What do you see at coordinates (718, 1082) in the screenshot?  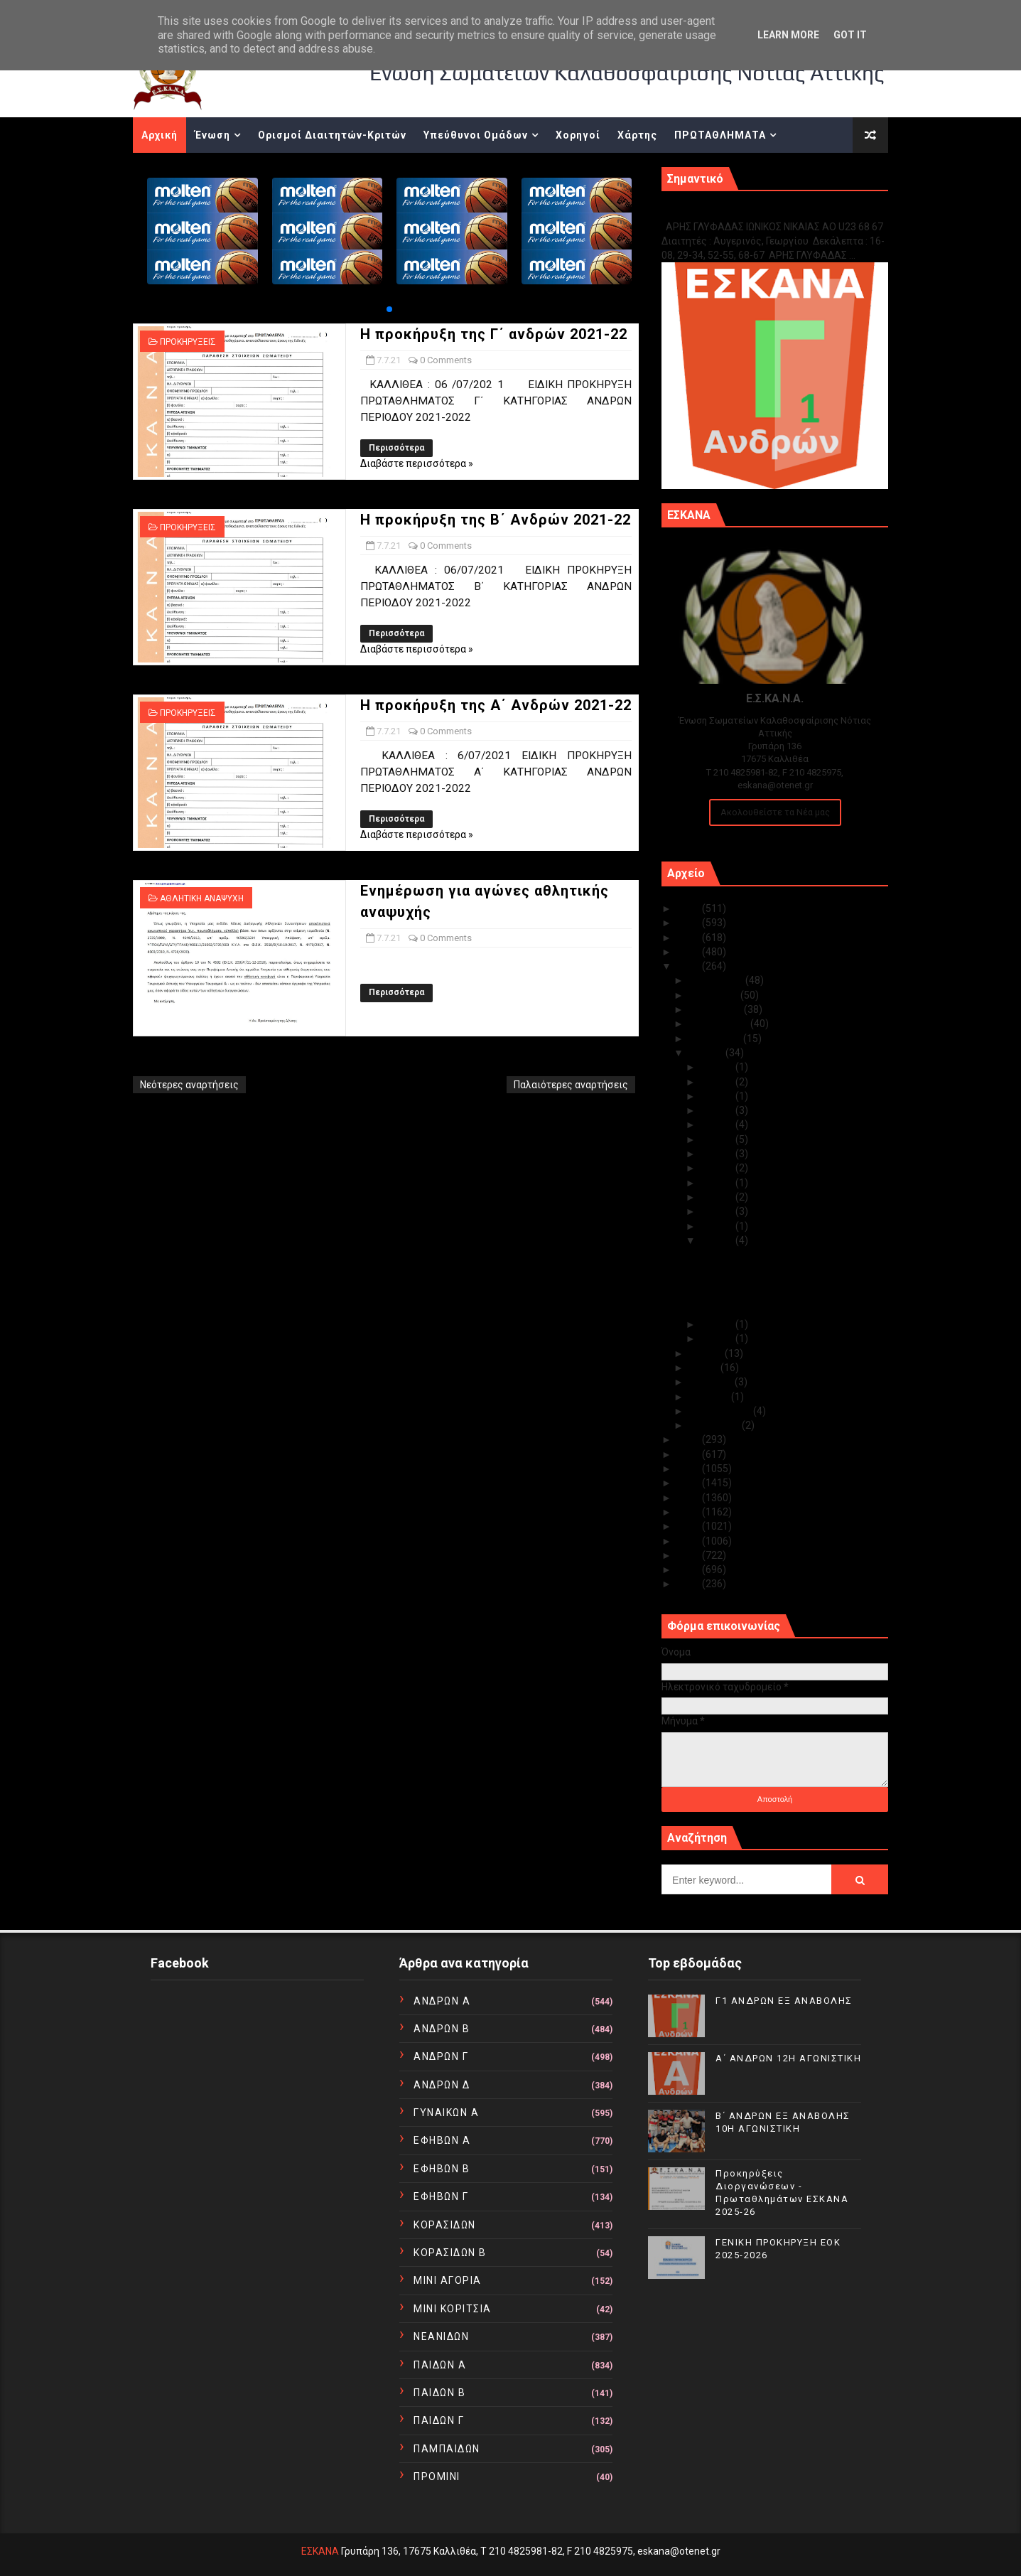 I see `Ιουλ 28` at bounding box center [718, 1082].